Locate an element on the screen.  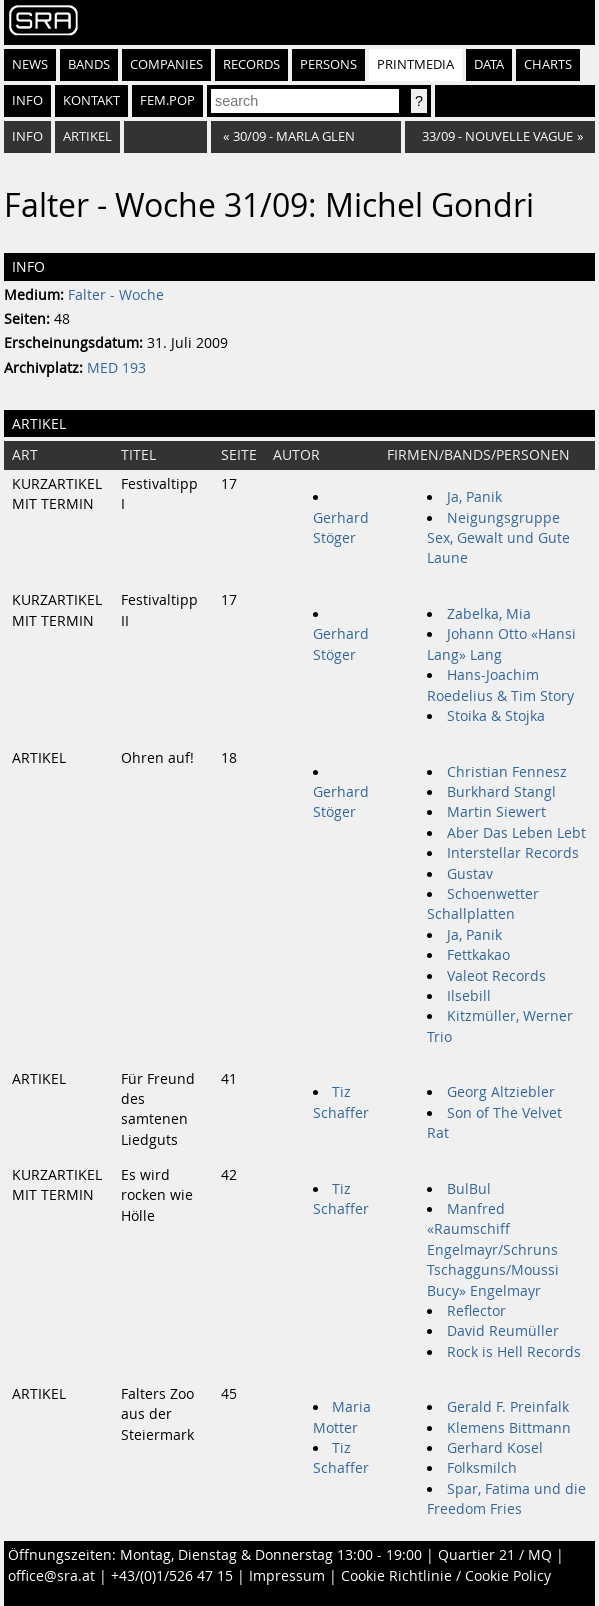
Aber Das Leben Lebt is located at coordinates (516, 833).